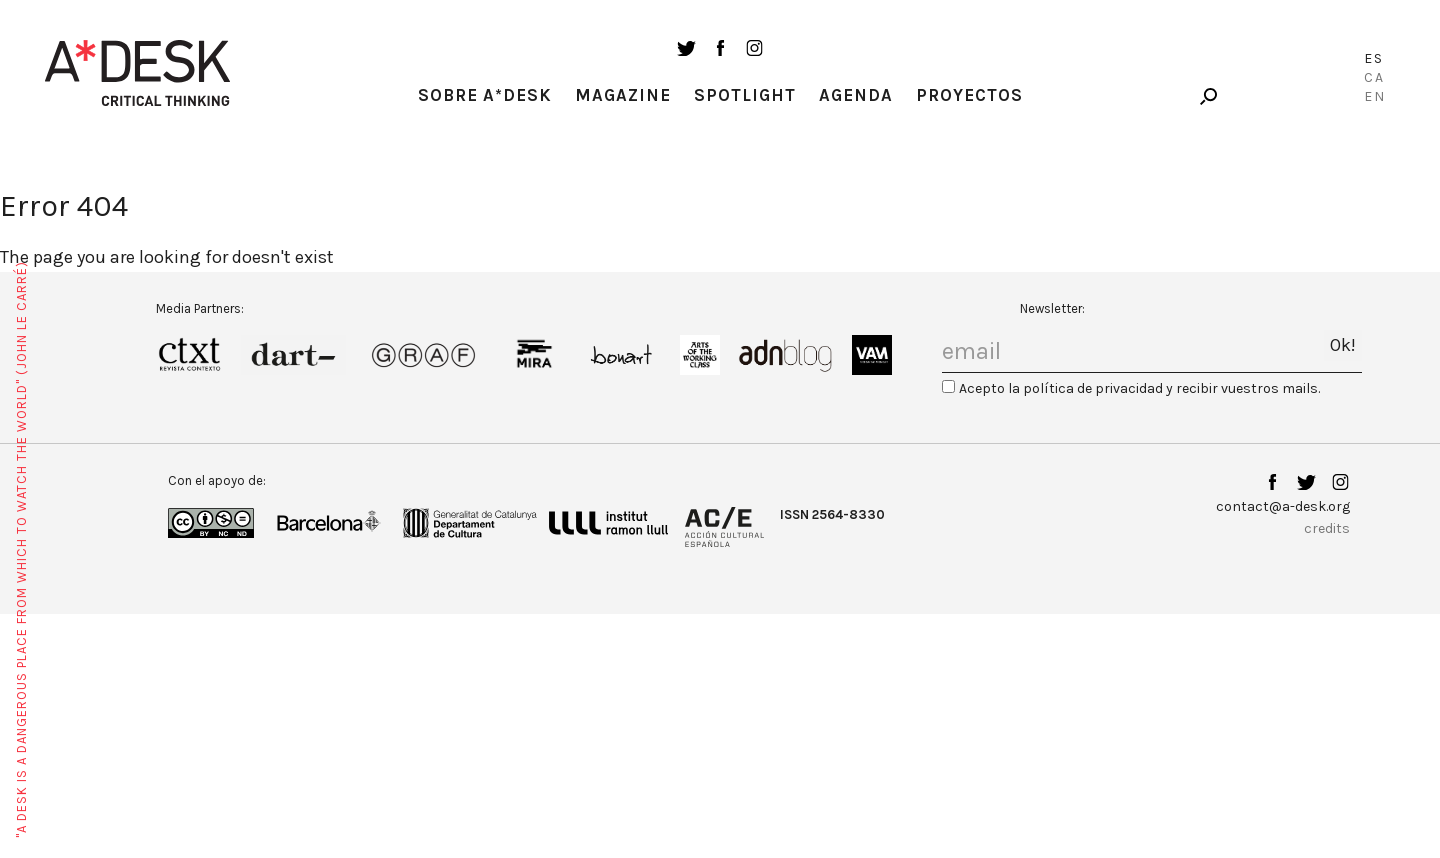 Image resolution: width=1440 pixels, height=858 pixels. What do you see at coordinates (485, 95) in the screenshot?
I see `Sobre A*Desk` at bounding box center [485, 95].